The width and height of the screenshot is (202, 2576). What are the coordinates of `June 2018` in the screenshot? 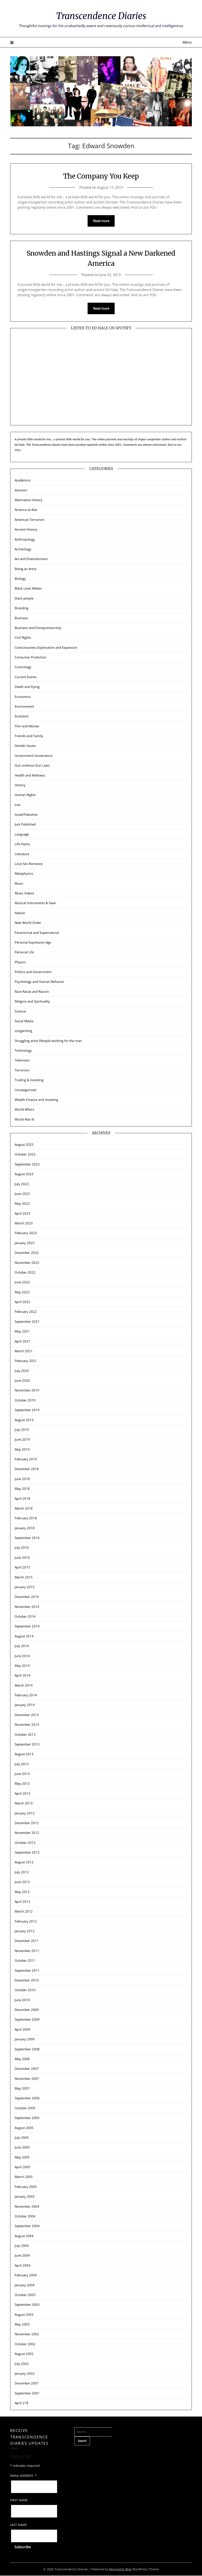 It's located at (22, 1479).